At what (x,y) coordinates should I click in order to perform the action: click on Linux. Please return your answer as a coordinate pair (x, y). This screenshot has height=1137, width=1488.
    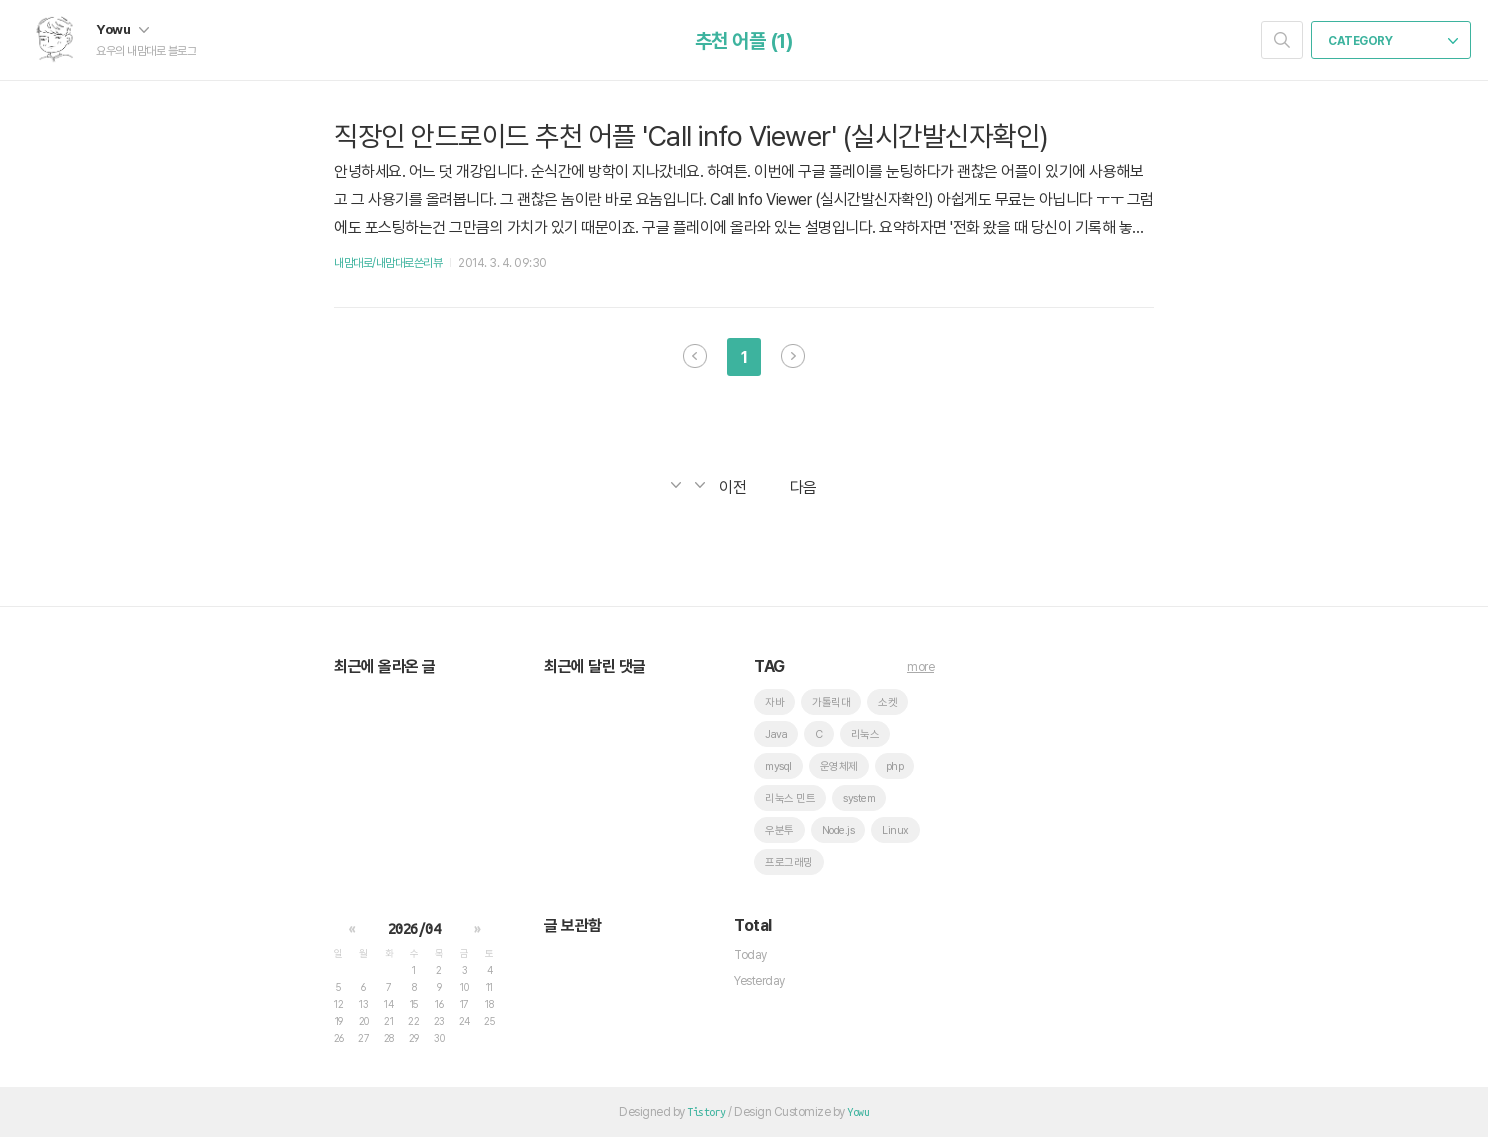
    Looking at the image, I should click on (895, 830).